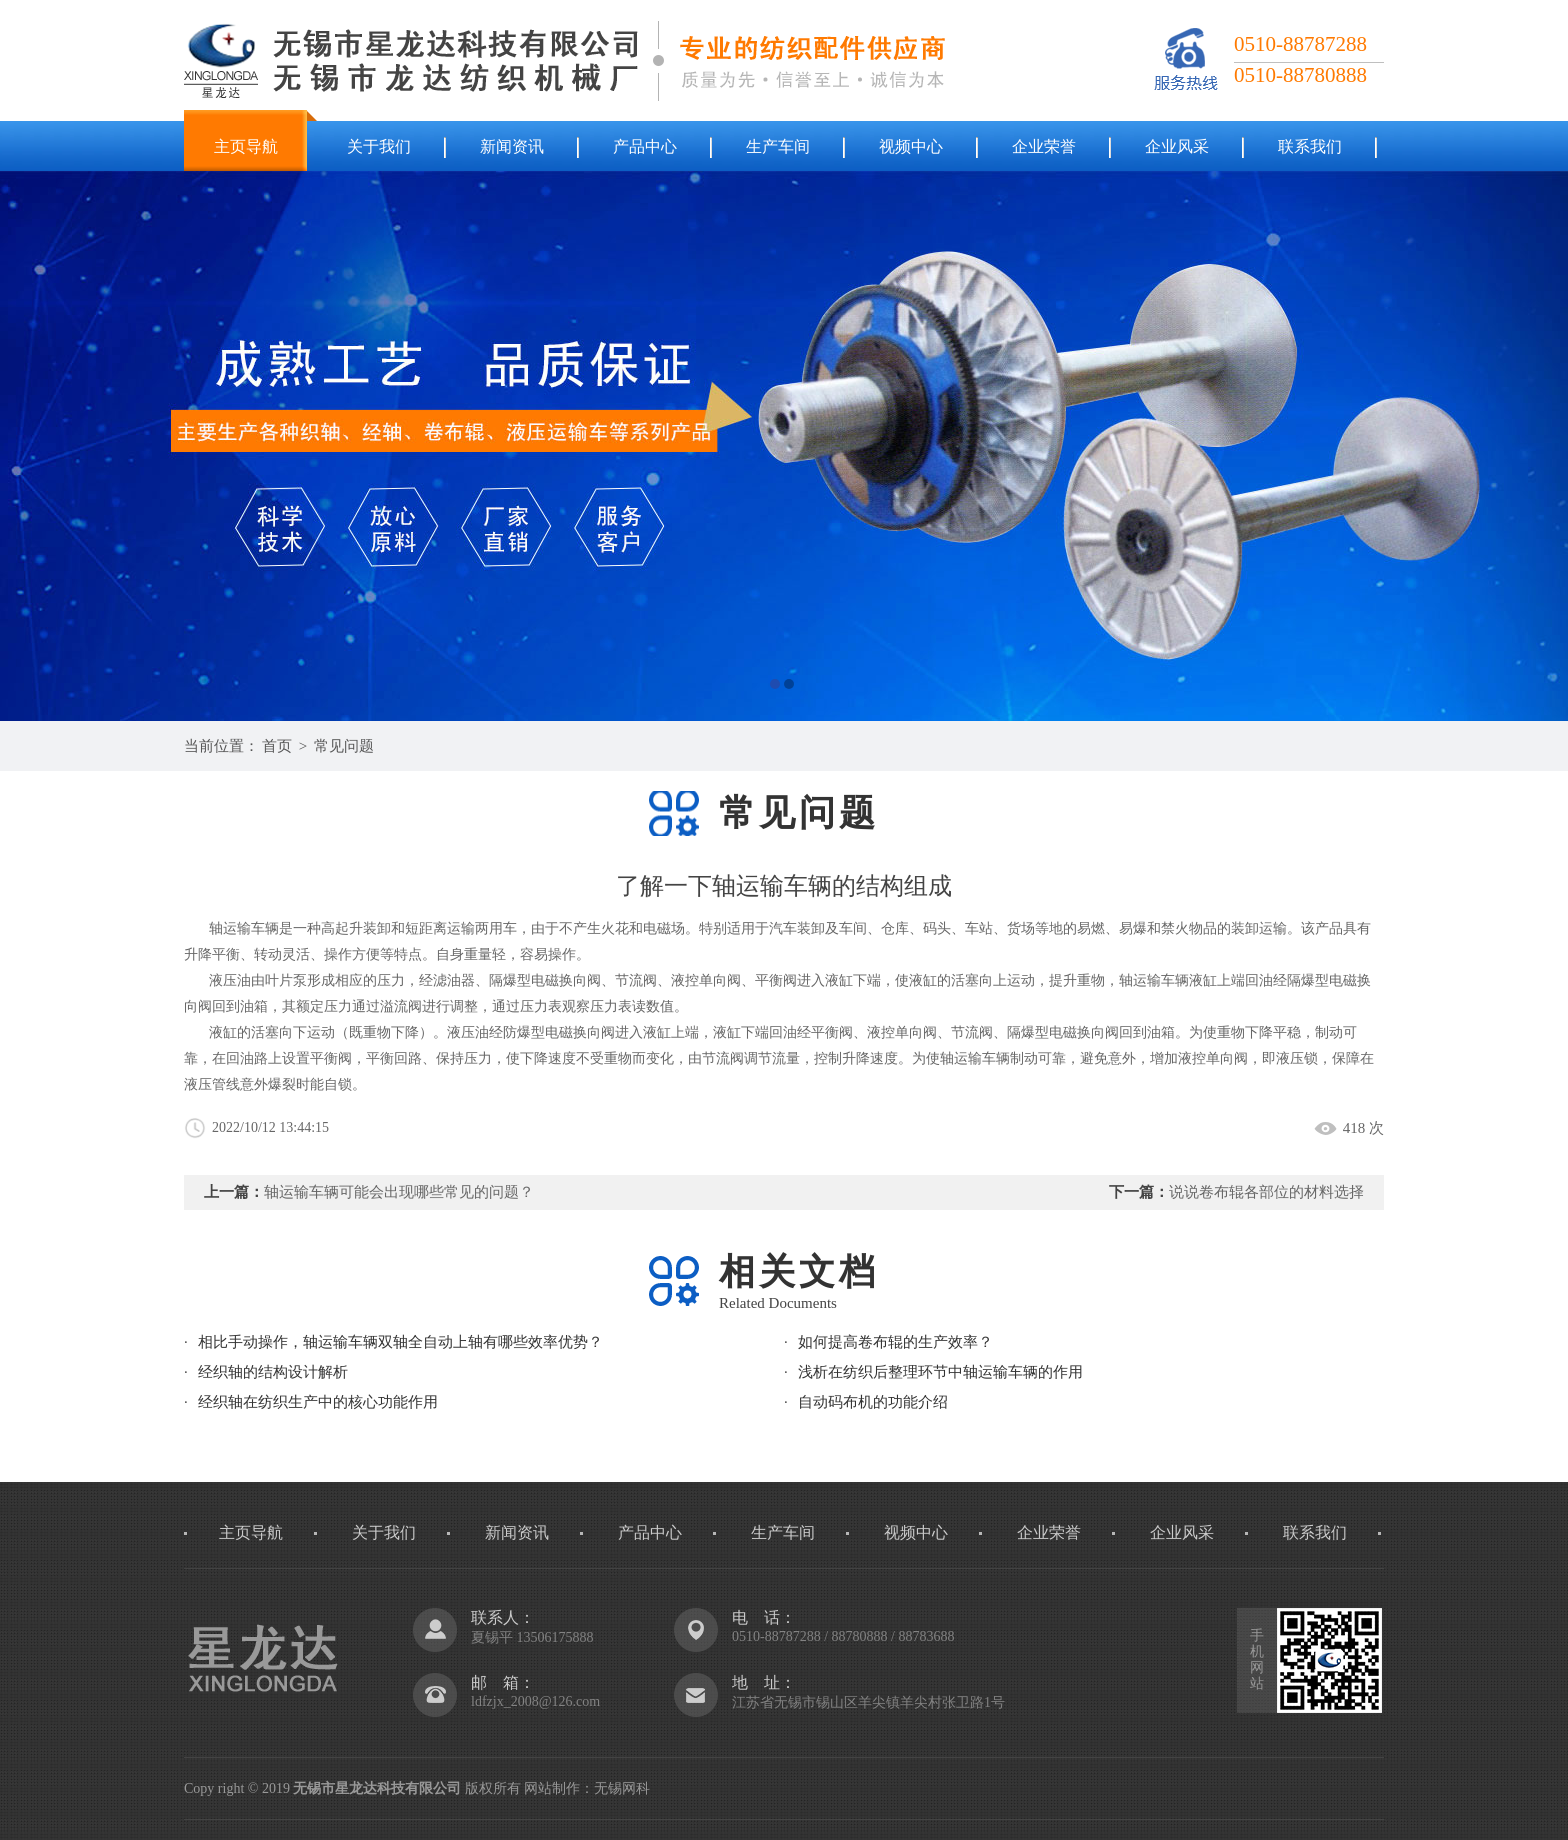 This screenshot has width=1568, height=1840. Describe the element at coordinates (512, 146) in the screenshot. I see `新闻资讯` at that location.